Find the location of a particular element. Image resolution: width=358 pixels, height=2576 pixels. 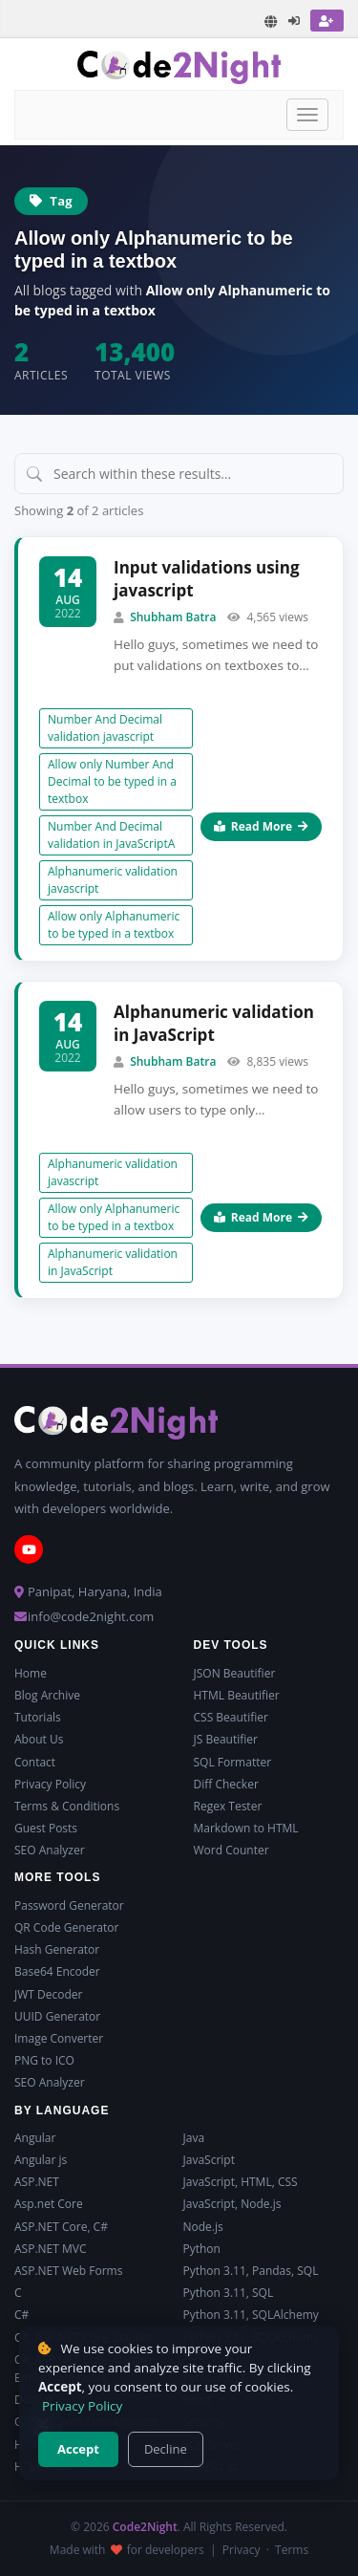

ASP.NET Web Forms is located at coordinates (68, 2270).